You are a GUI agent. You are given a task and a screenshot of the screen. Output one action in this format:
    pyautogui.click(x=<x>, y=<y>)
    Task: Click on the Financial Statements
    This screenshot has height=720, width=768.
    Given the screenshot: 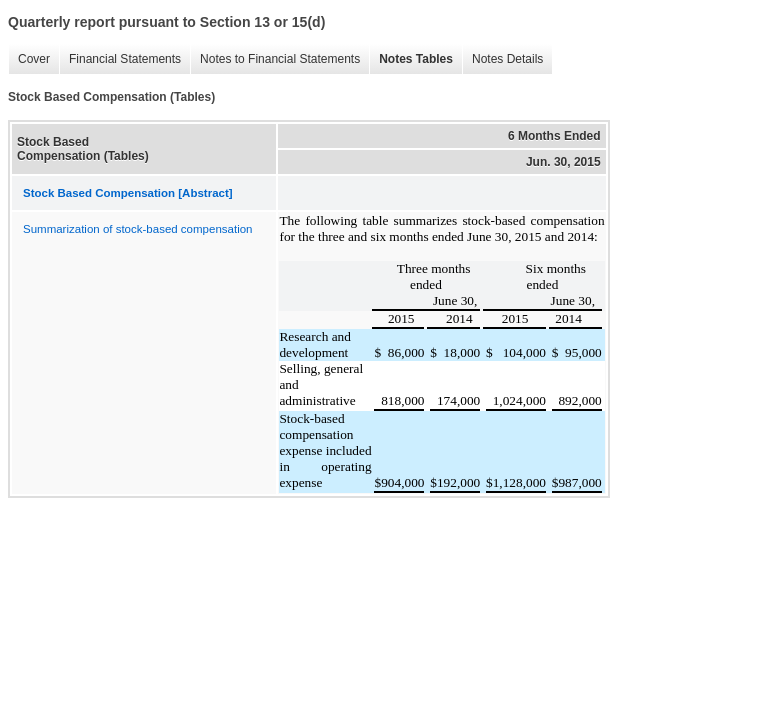 What is the action you would take?
    pyautogui.click(x=120, y=59)
    